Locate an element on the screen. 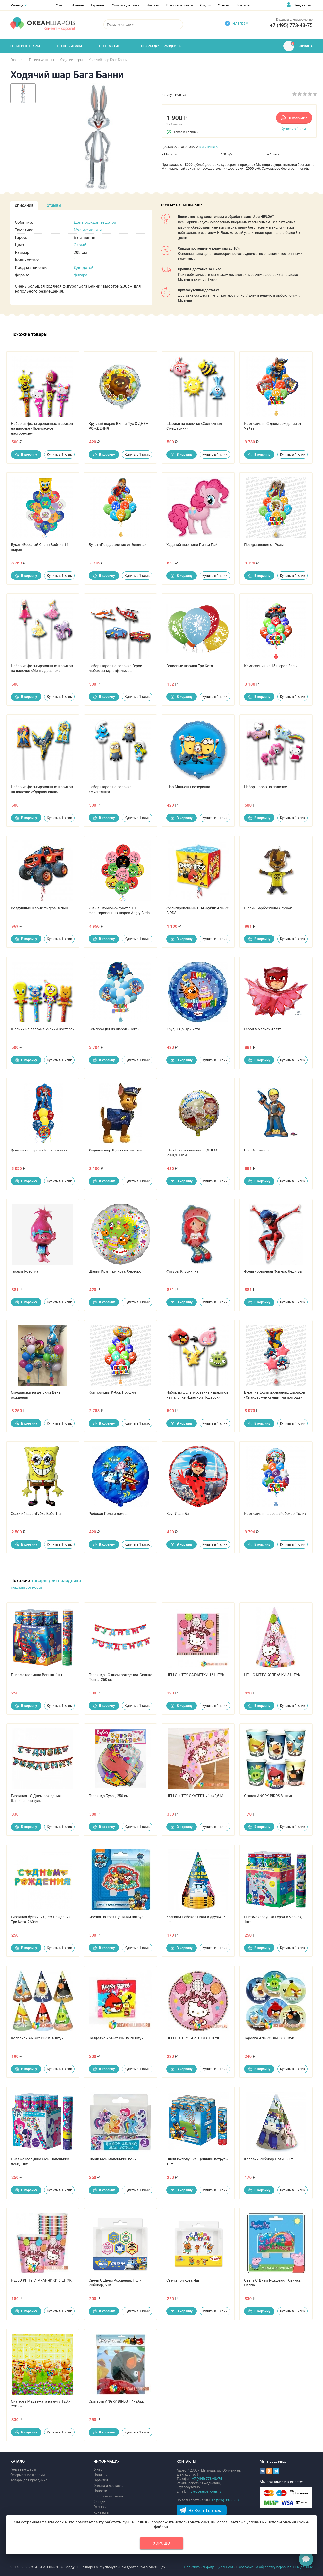  +7 (926) 392-39-88 is located at coordinates (225, 2500).